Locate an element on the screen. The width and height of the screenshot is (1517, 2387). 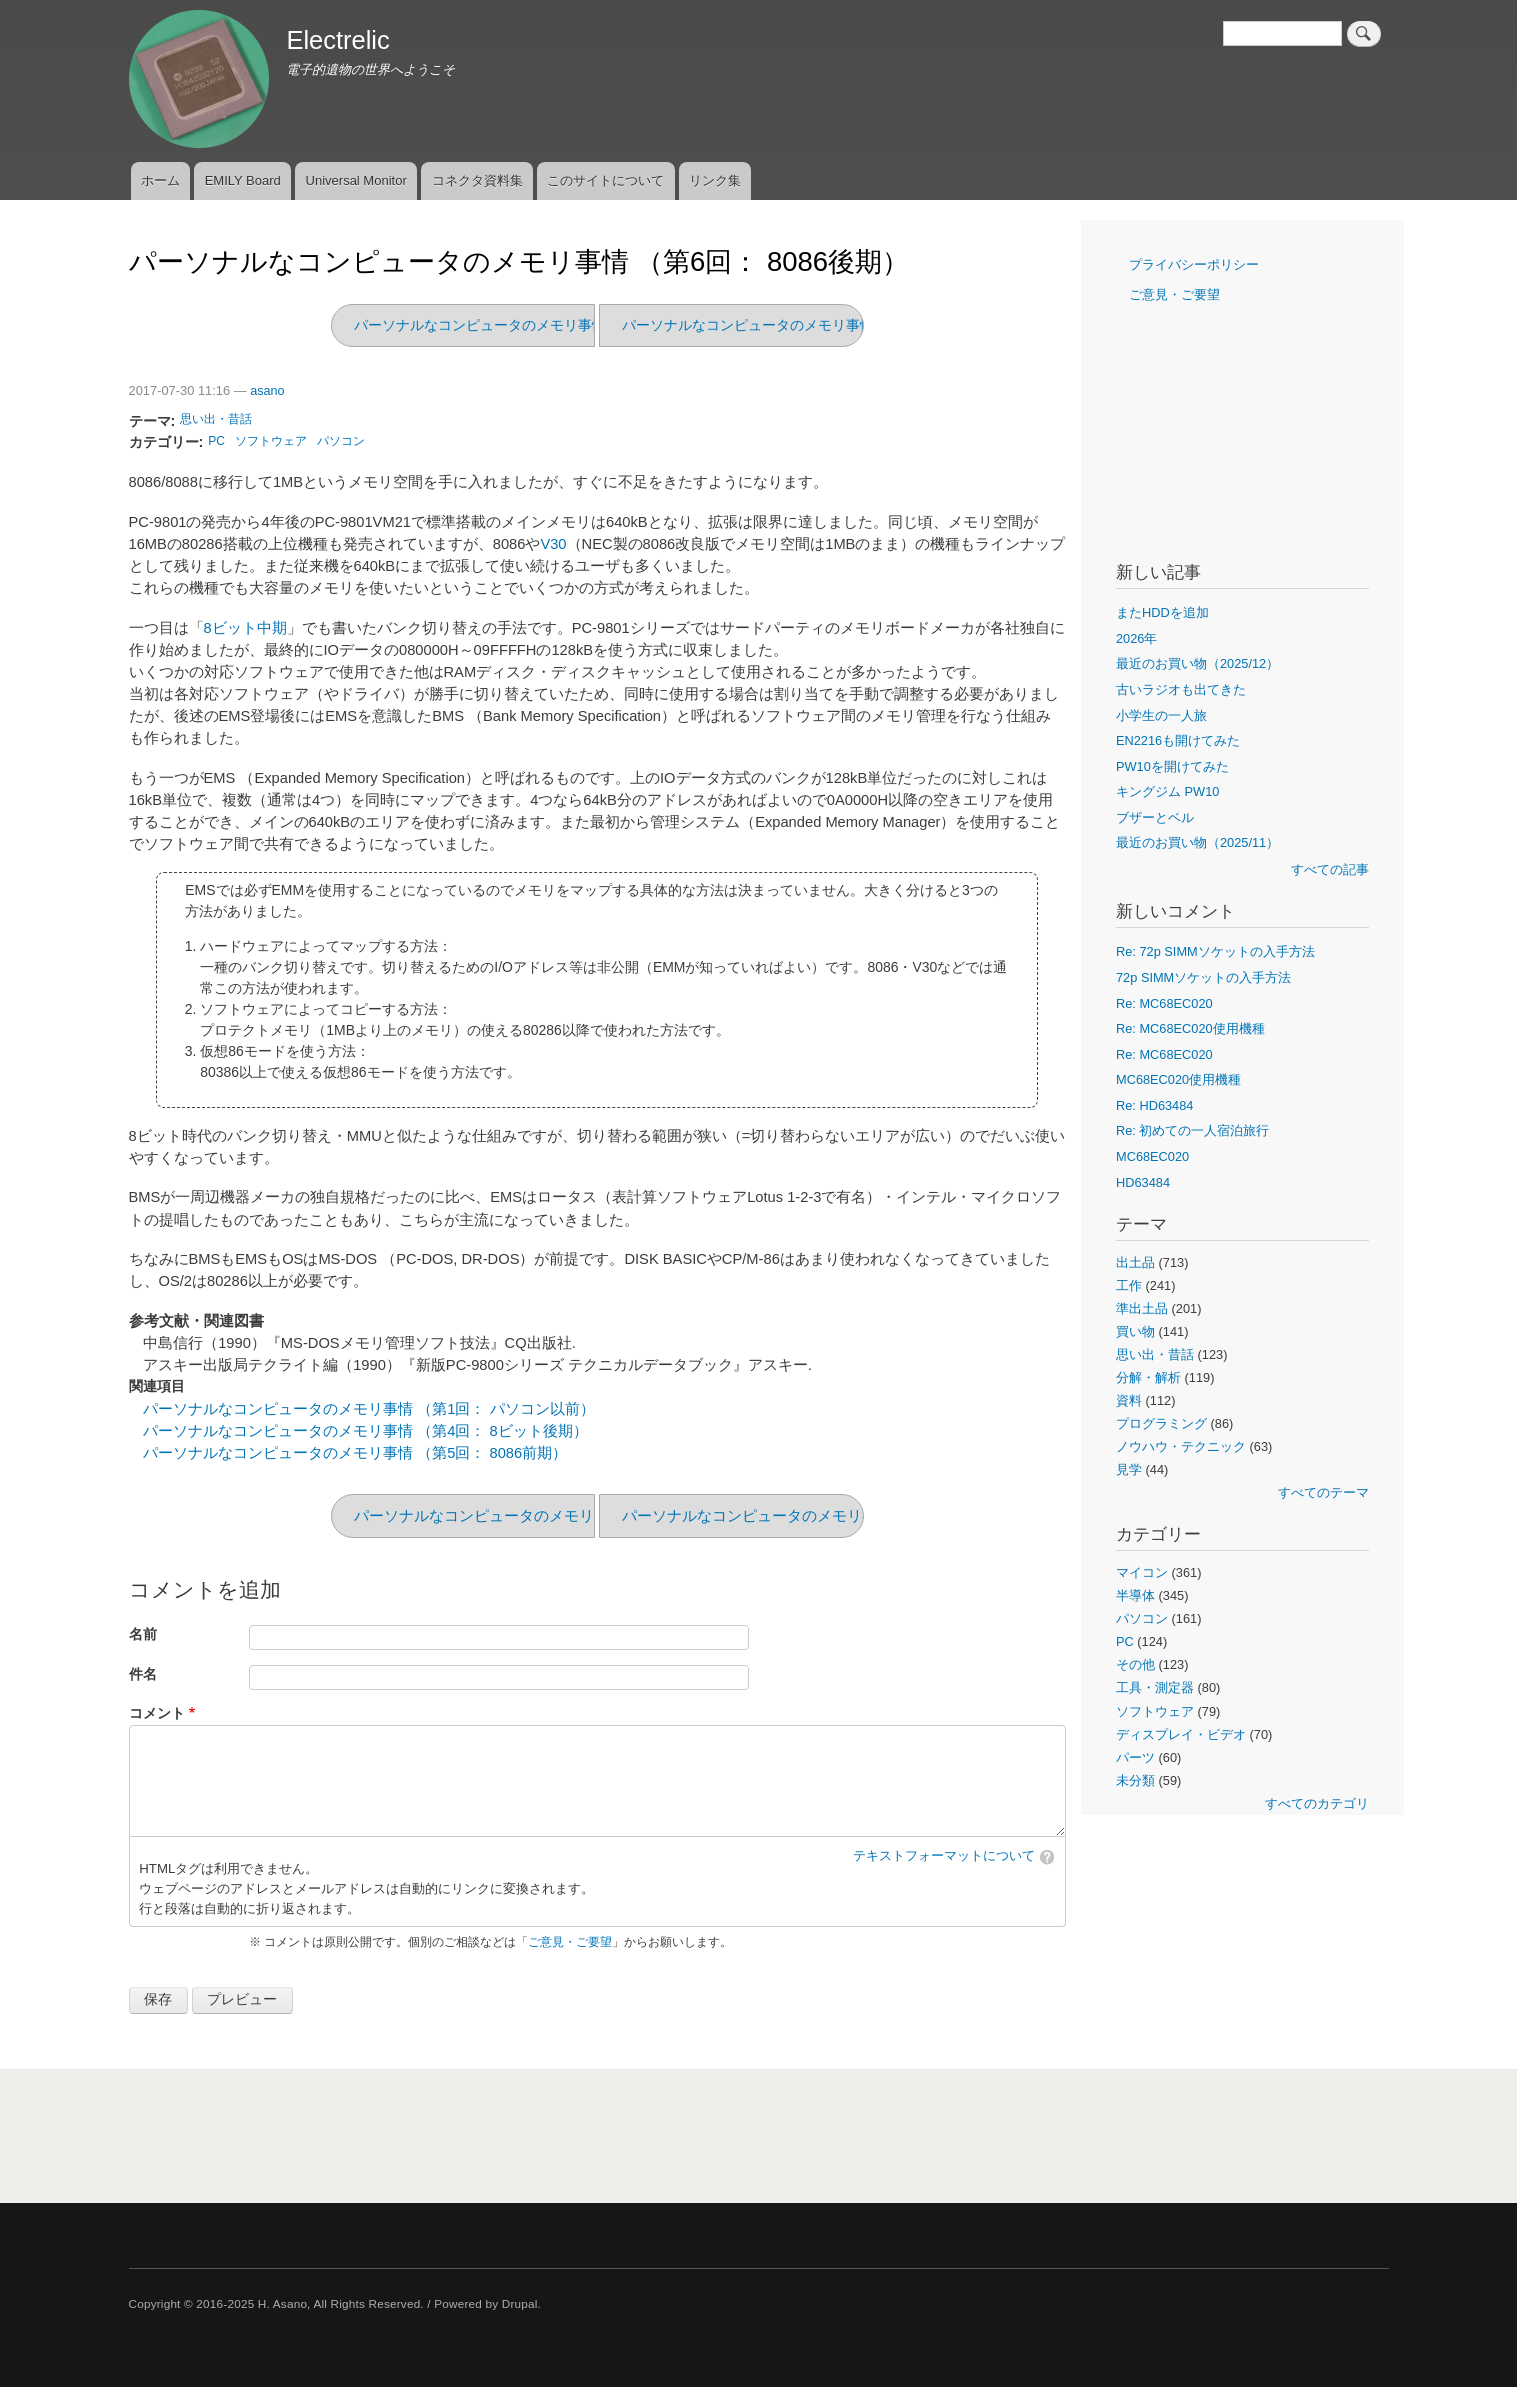
準出土品 is located at coordinates (1142, 1308).